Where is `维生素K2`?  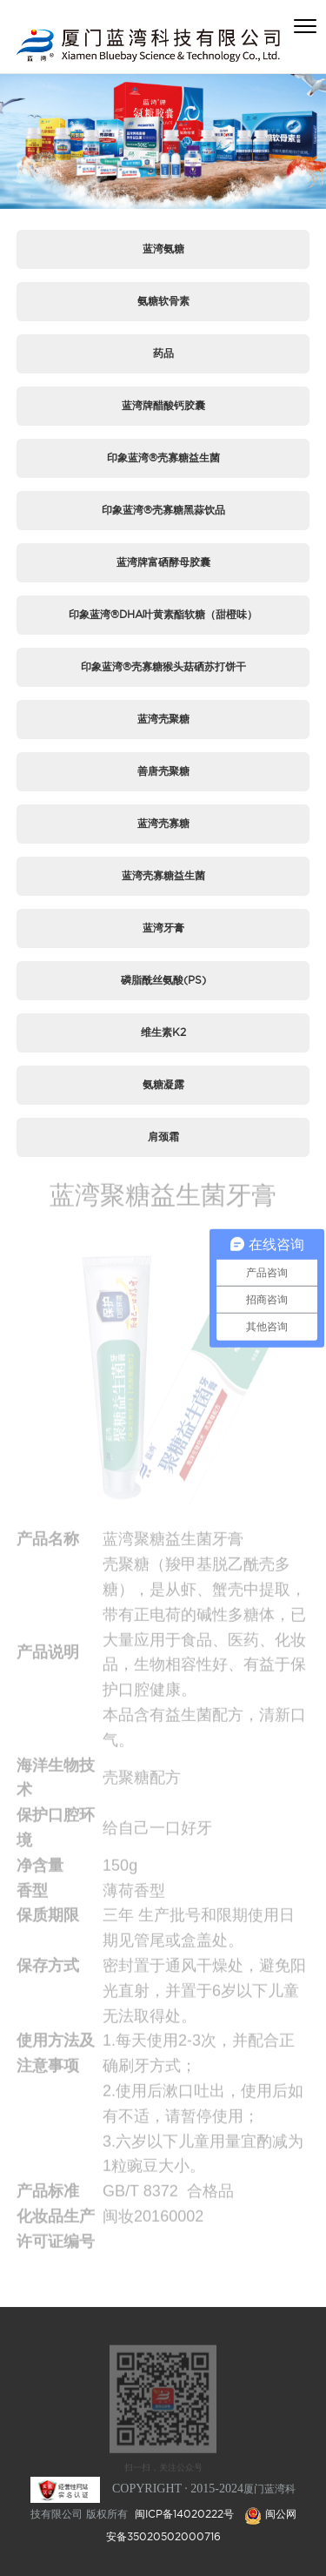
维生素K2 is located at coordinates (163, 1032).